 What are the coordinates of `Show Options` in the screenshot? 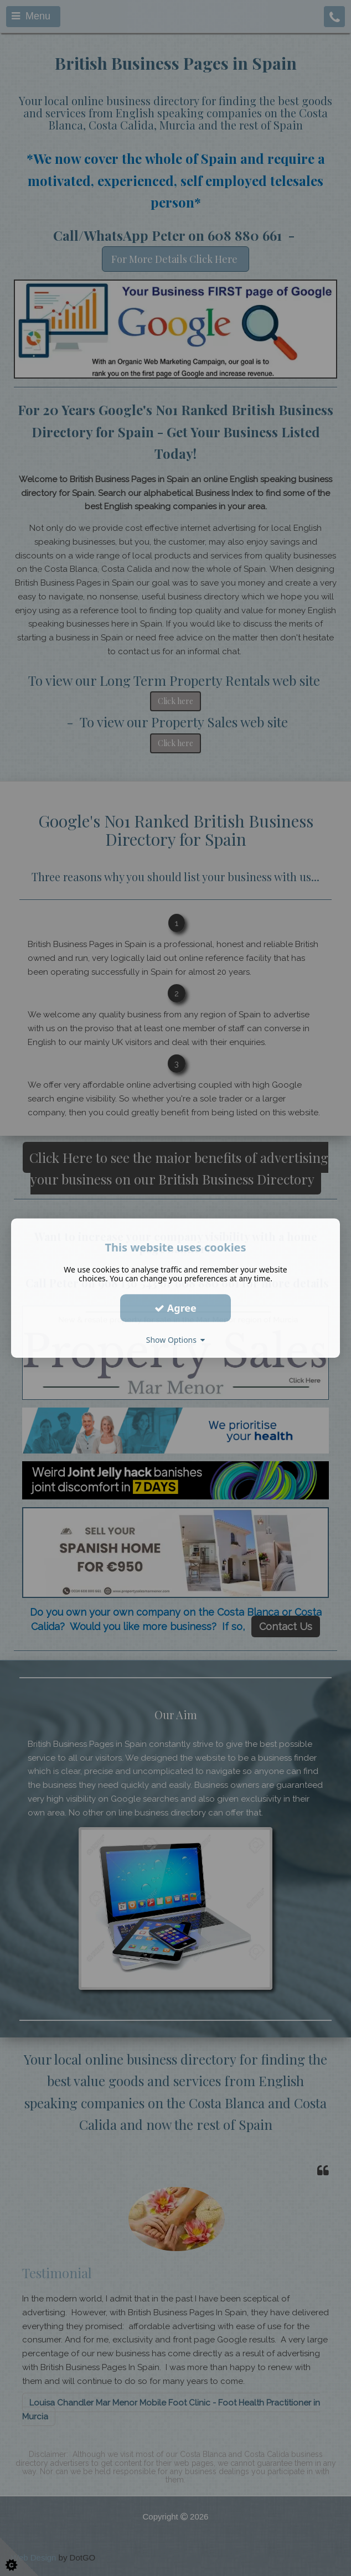 It's located at (175, 1339).